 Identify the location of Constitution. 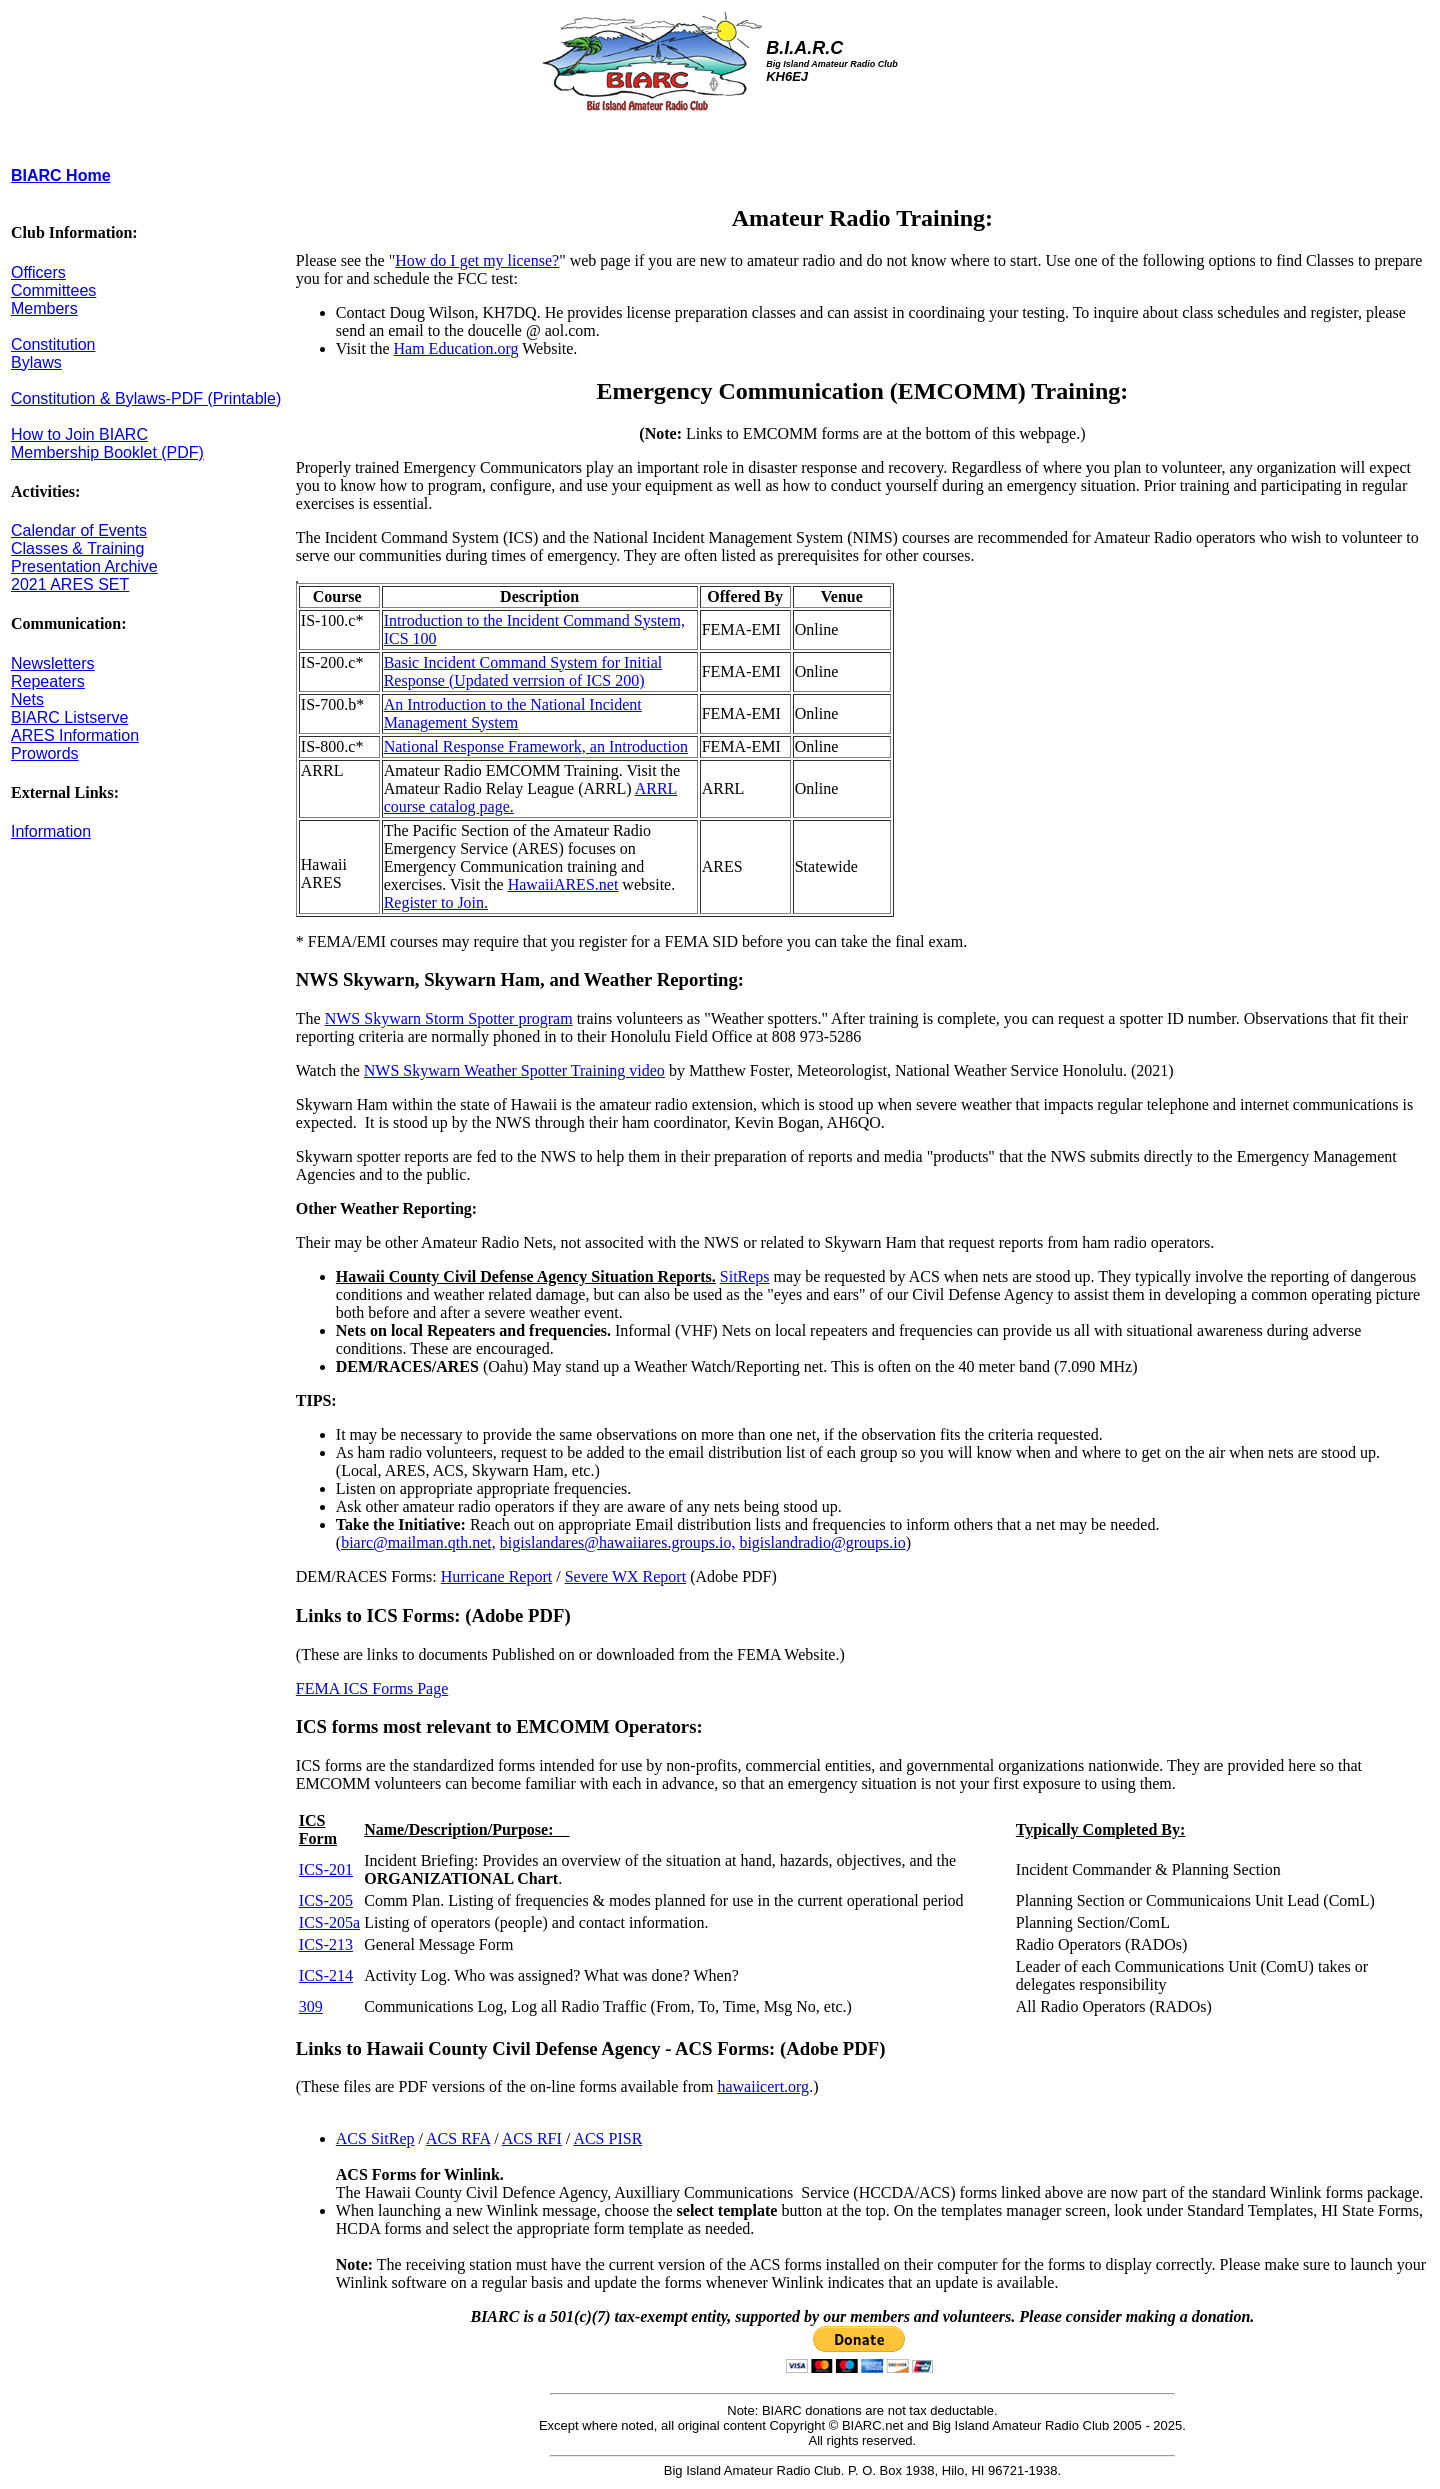
(53, 344).